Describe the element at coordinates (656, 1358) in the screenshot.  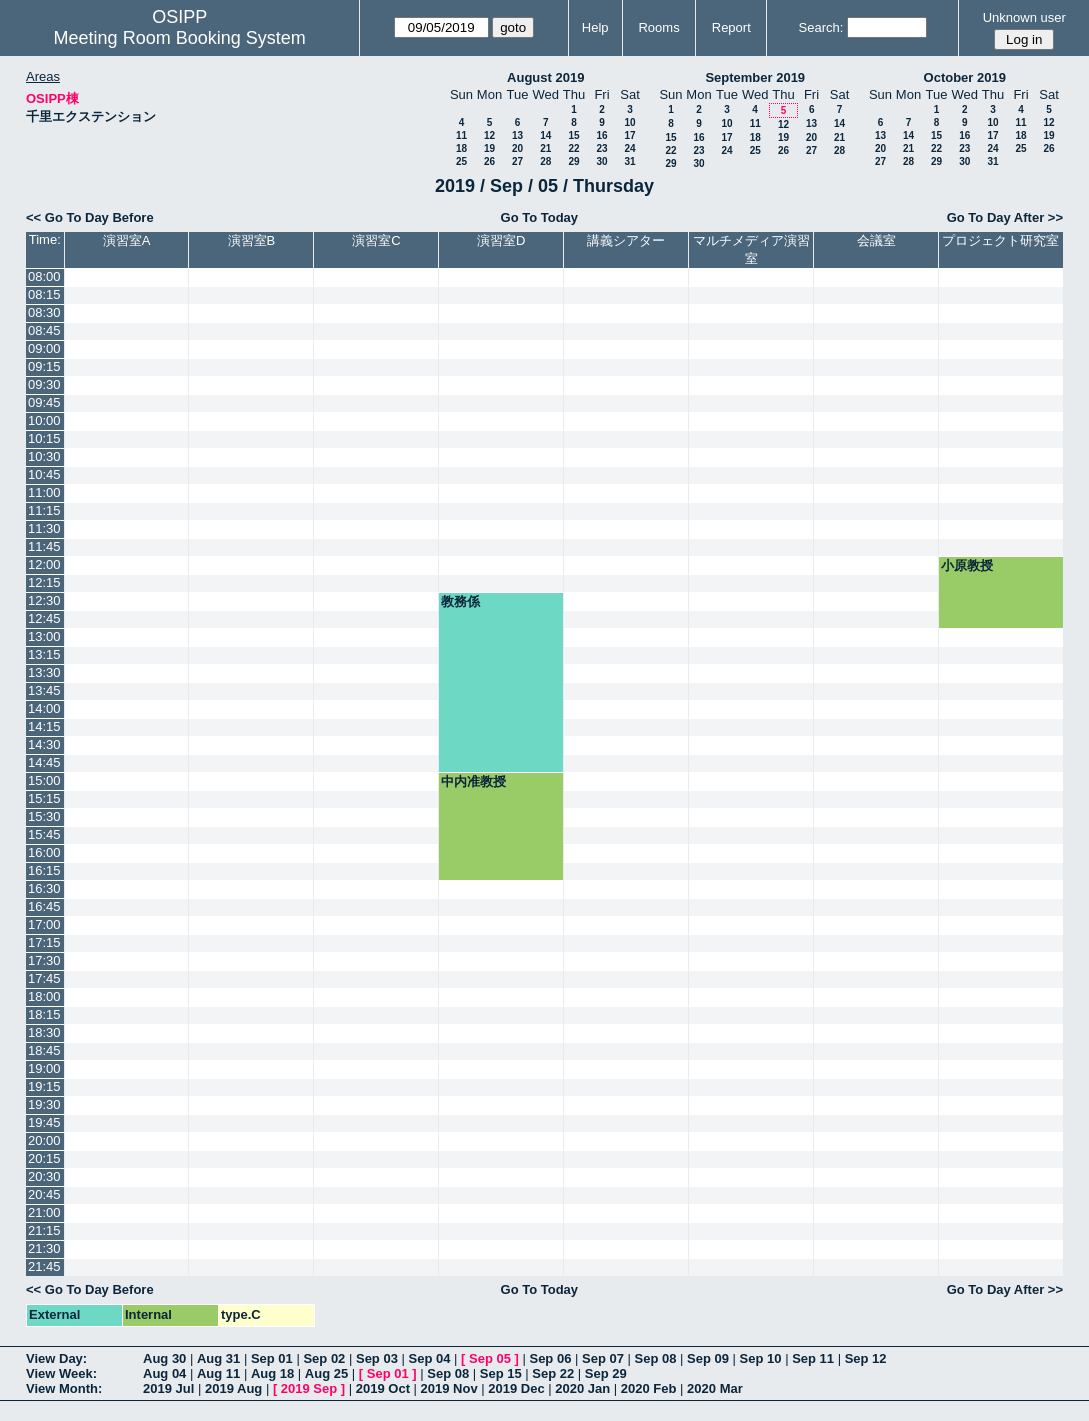
I see `Sep 08` at that location.